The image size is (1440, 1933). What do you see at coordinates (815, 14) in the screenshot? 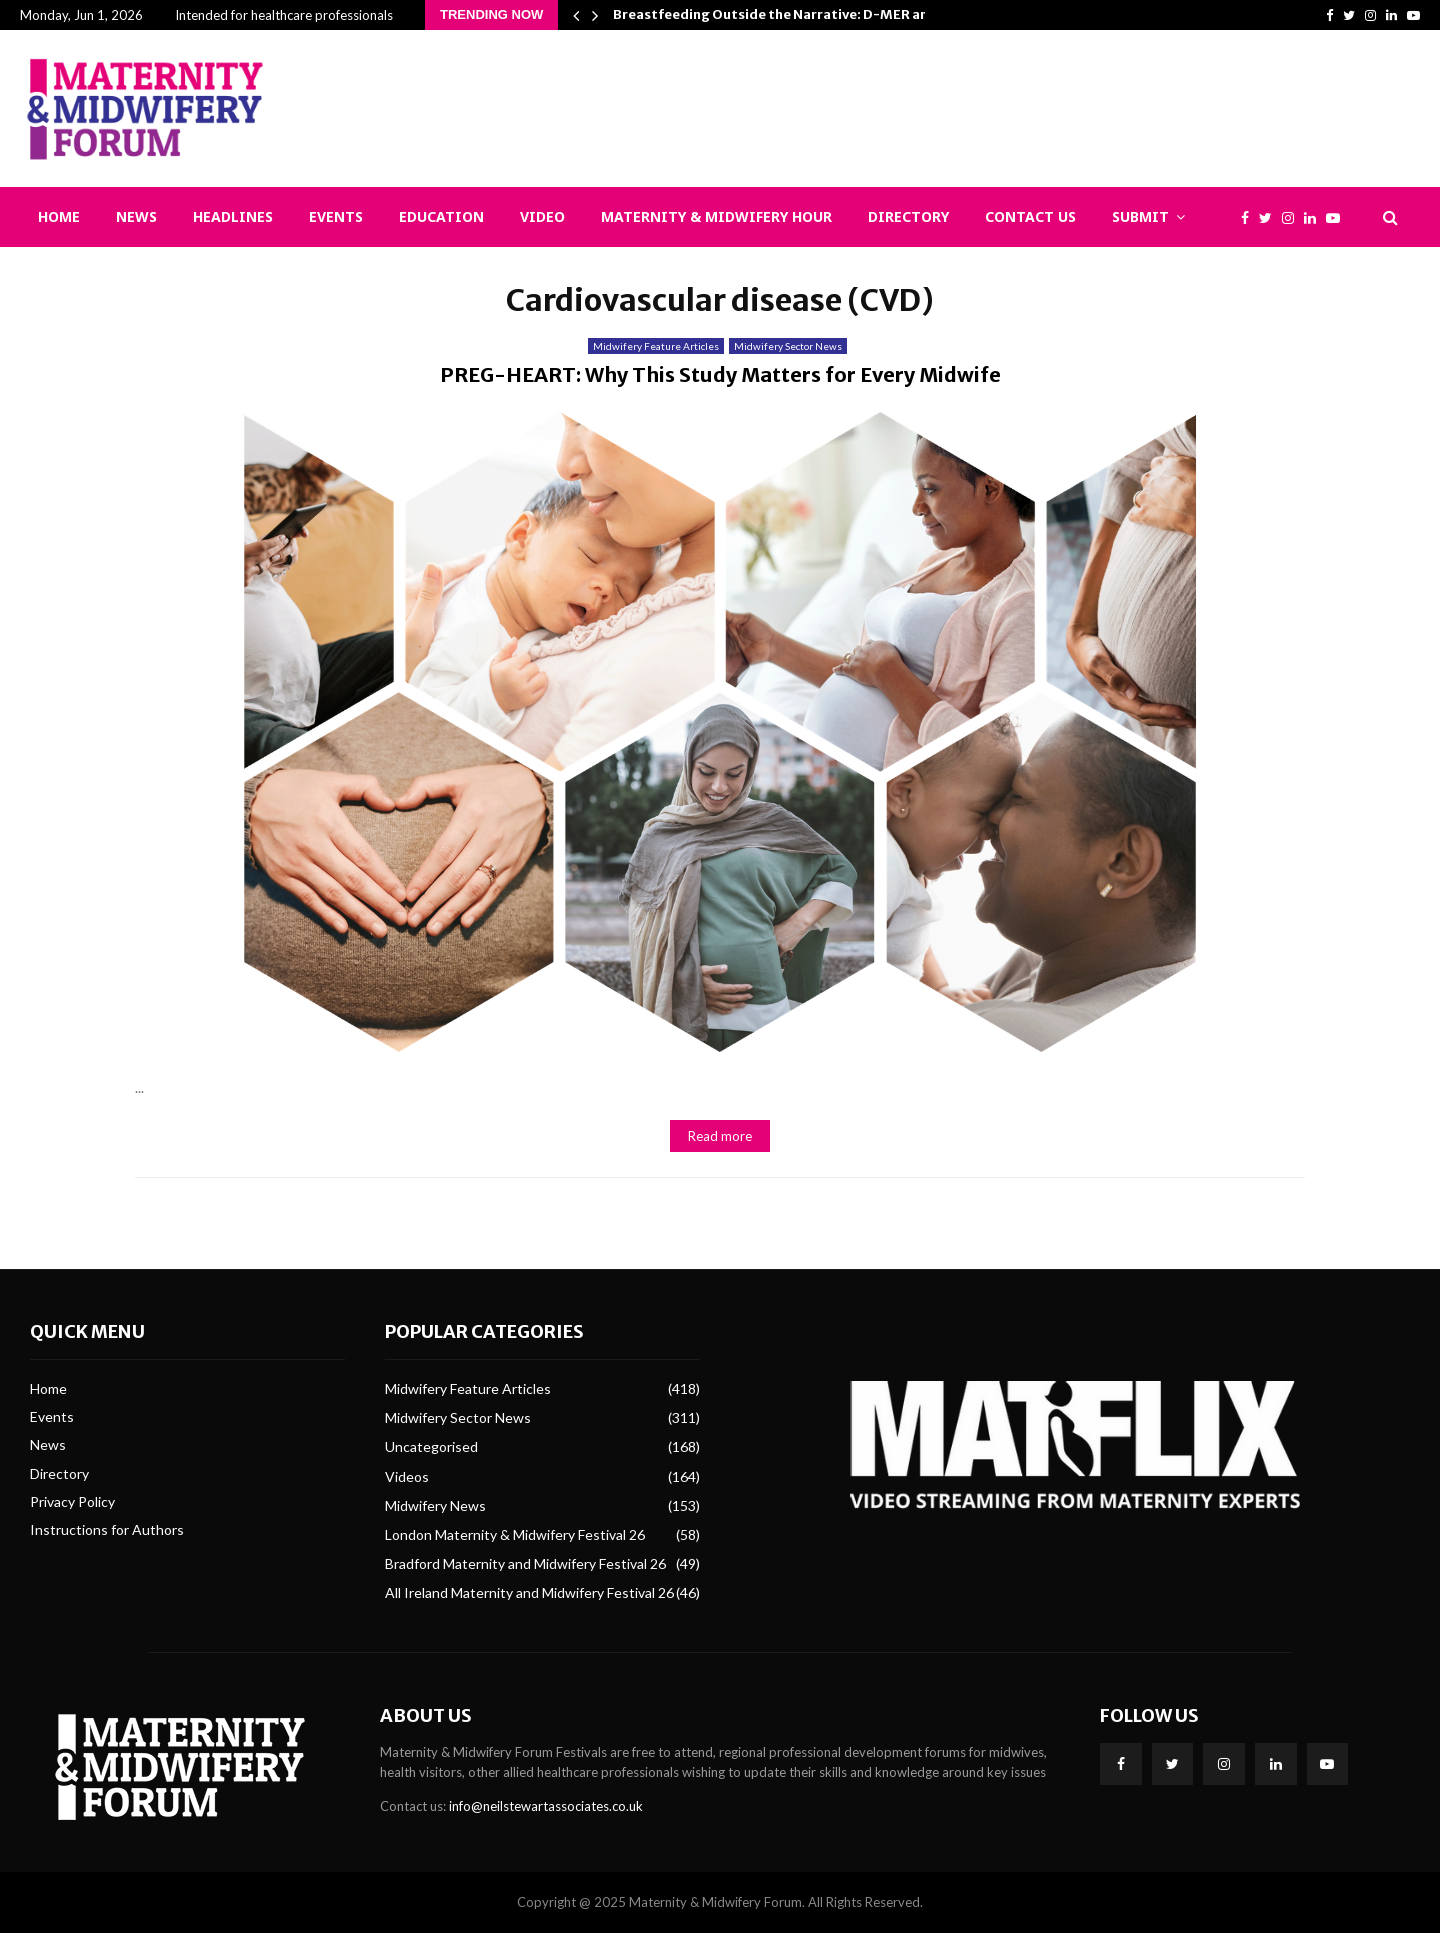
I see `Breastfeeding Outside the Narrative: D-MER and Epistemic…` at bounding box center [815, 14].